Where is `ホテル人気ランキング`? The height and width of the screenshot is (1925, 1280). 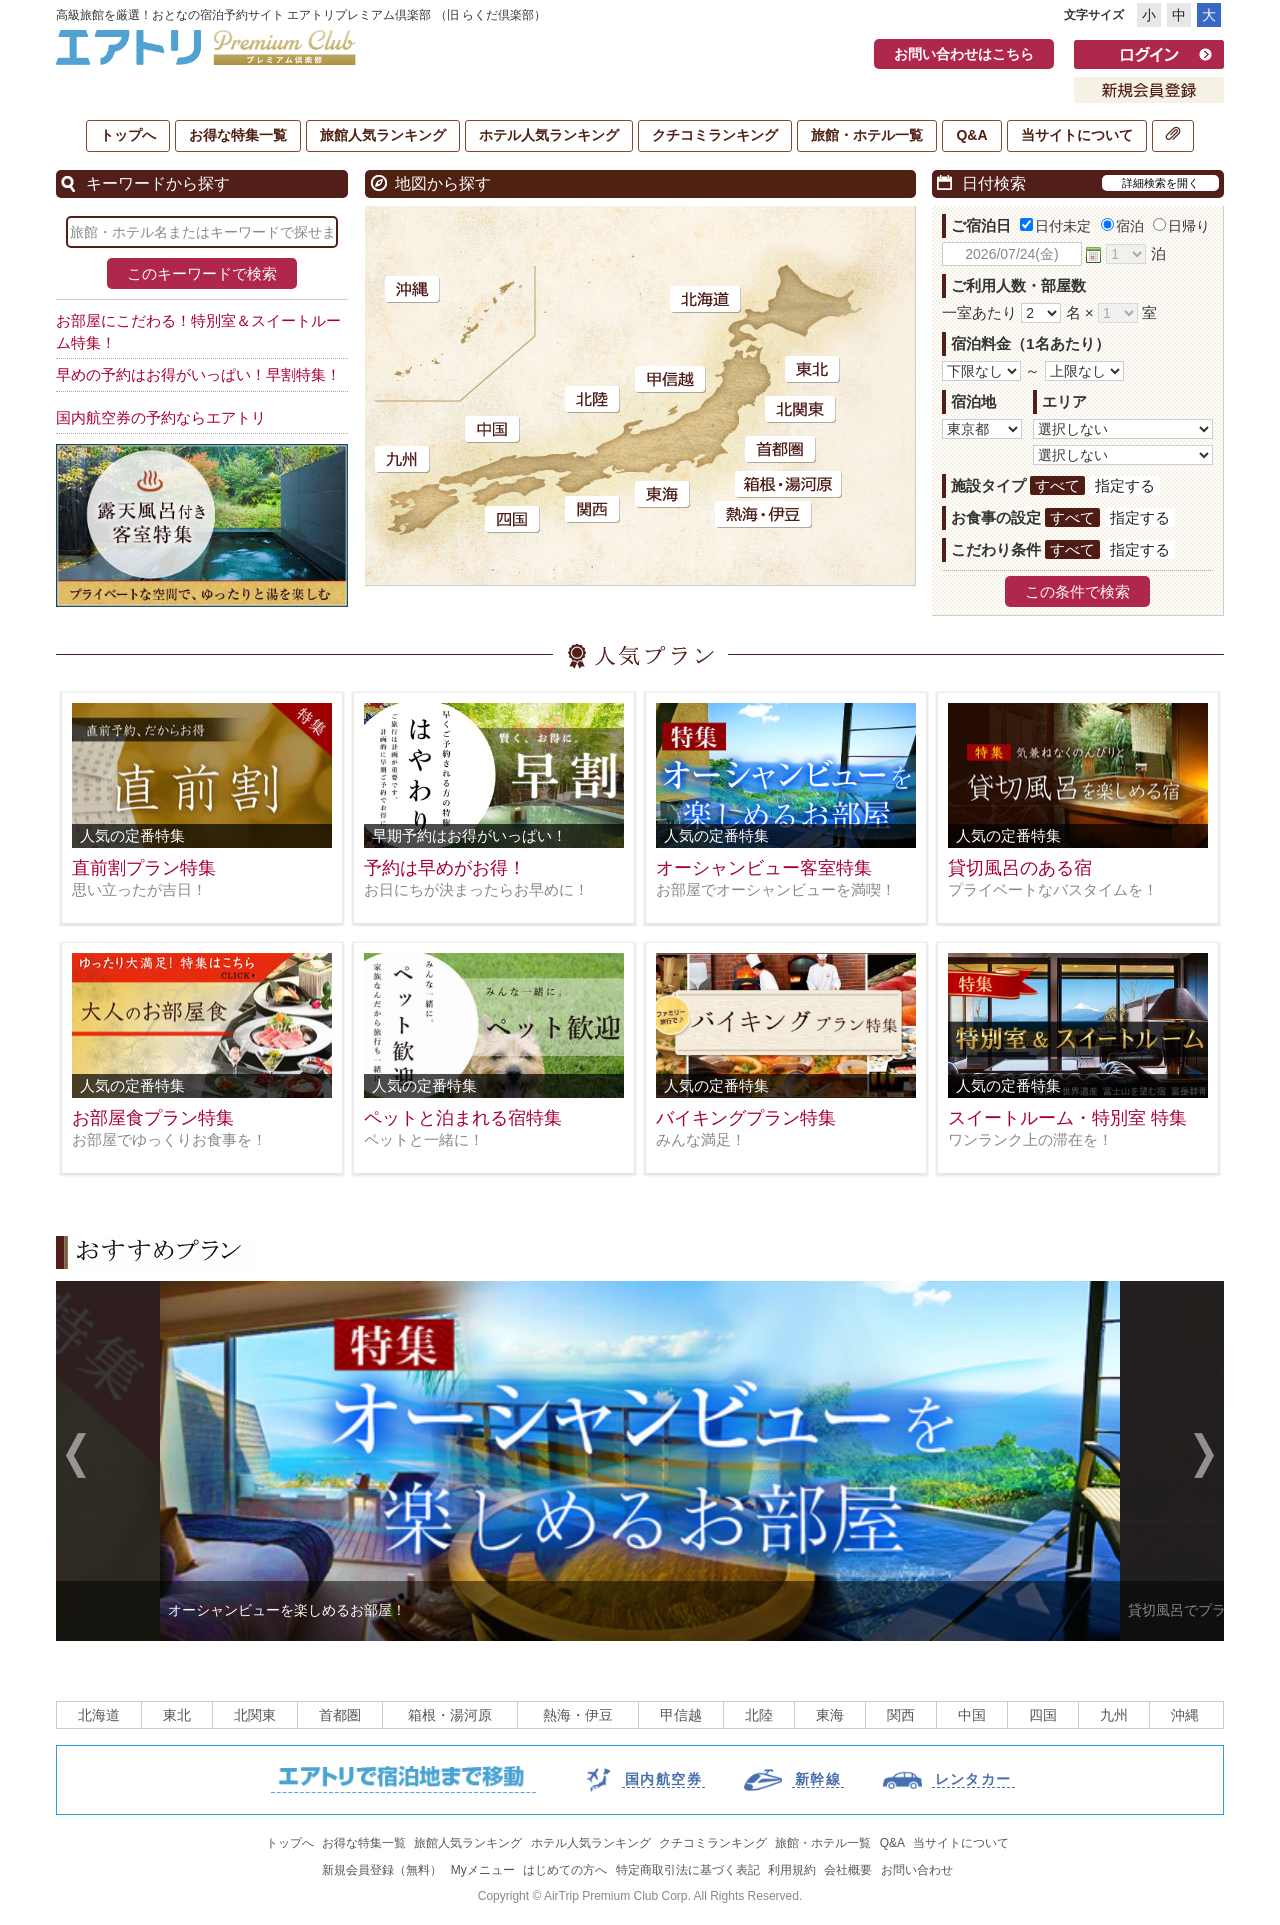 ホテル人気ランキング is located at coordinates (549, 135).